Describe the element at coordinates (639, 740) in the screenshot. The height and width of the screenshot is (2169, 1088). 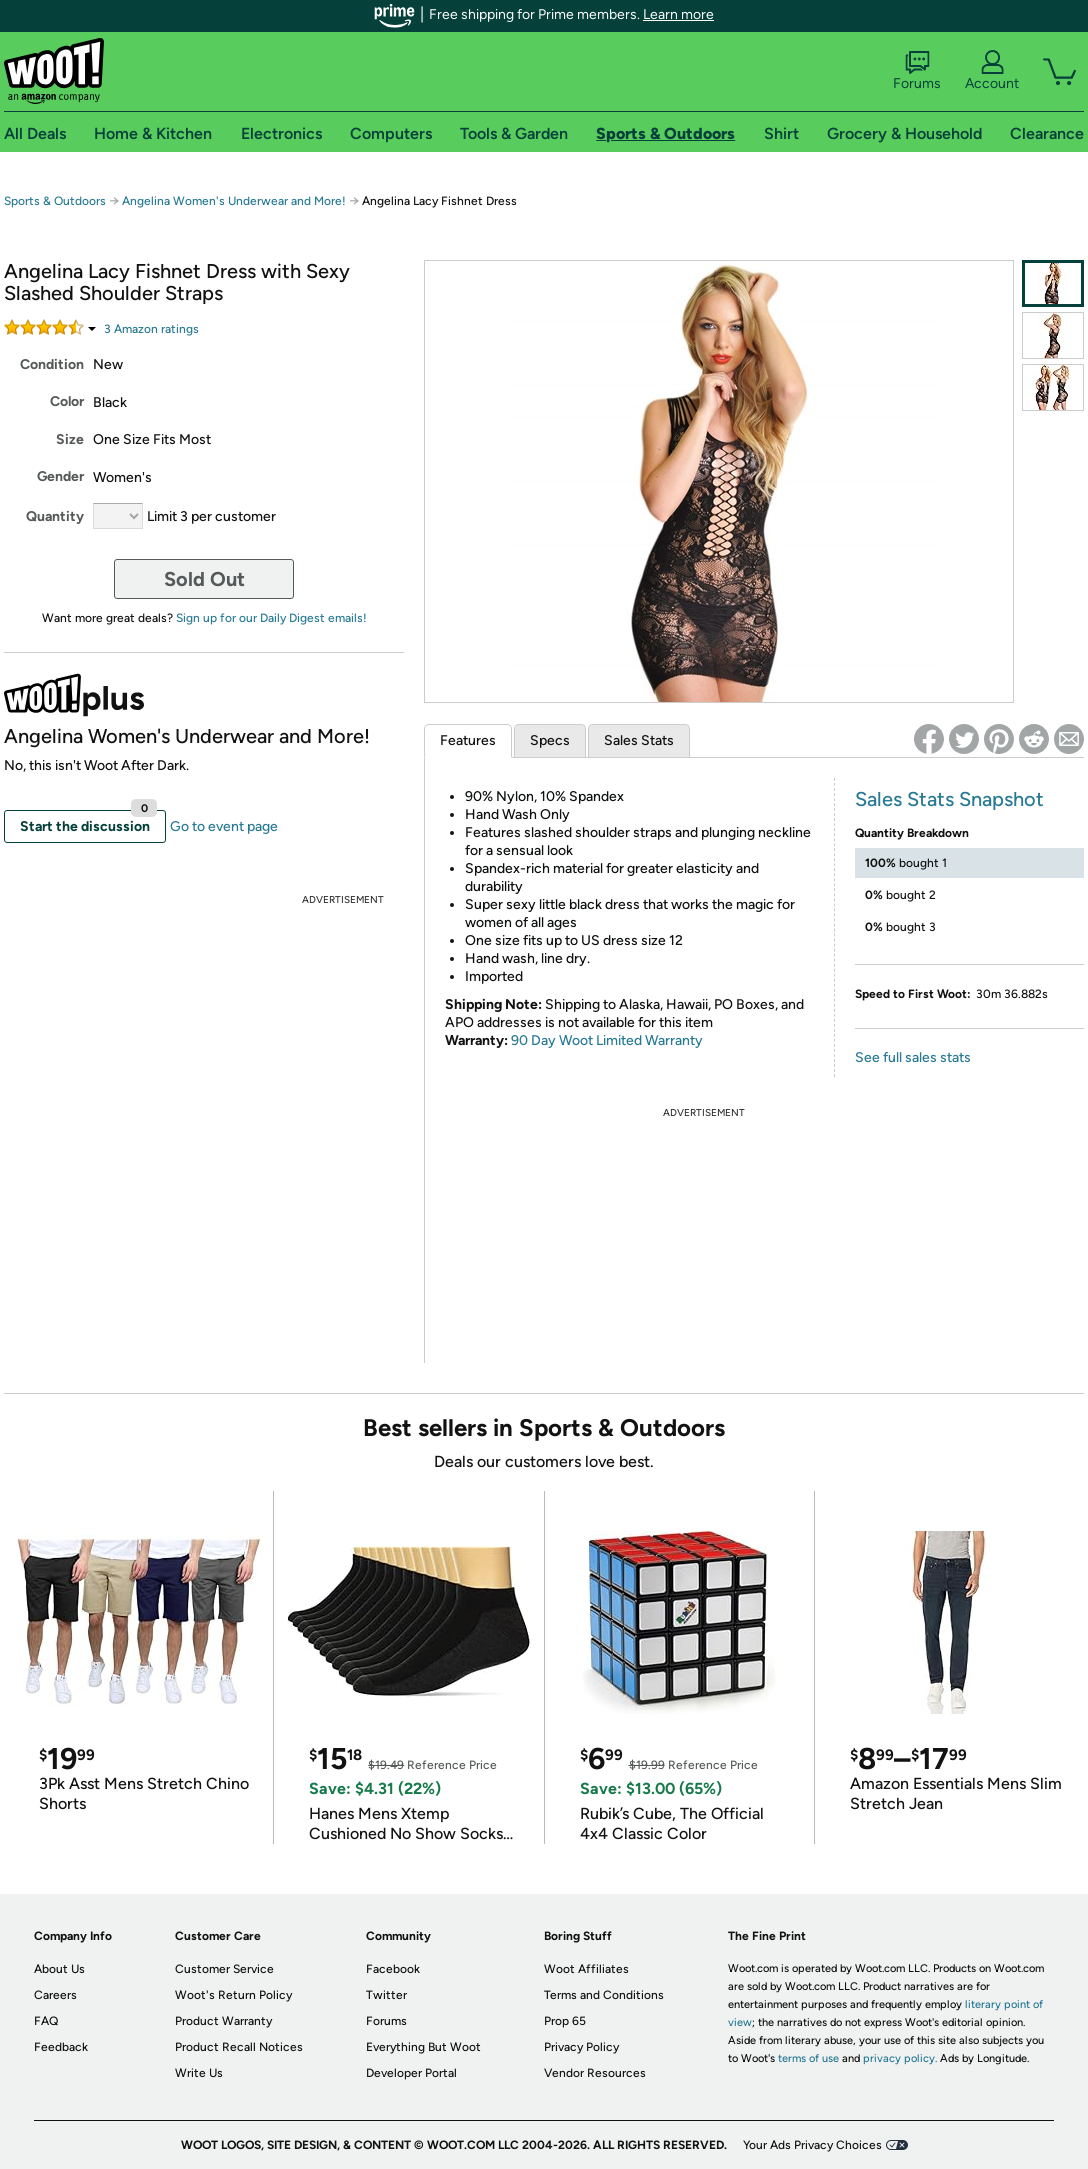
I see `Sales Stats` at that location.